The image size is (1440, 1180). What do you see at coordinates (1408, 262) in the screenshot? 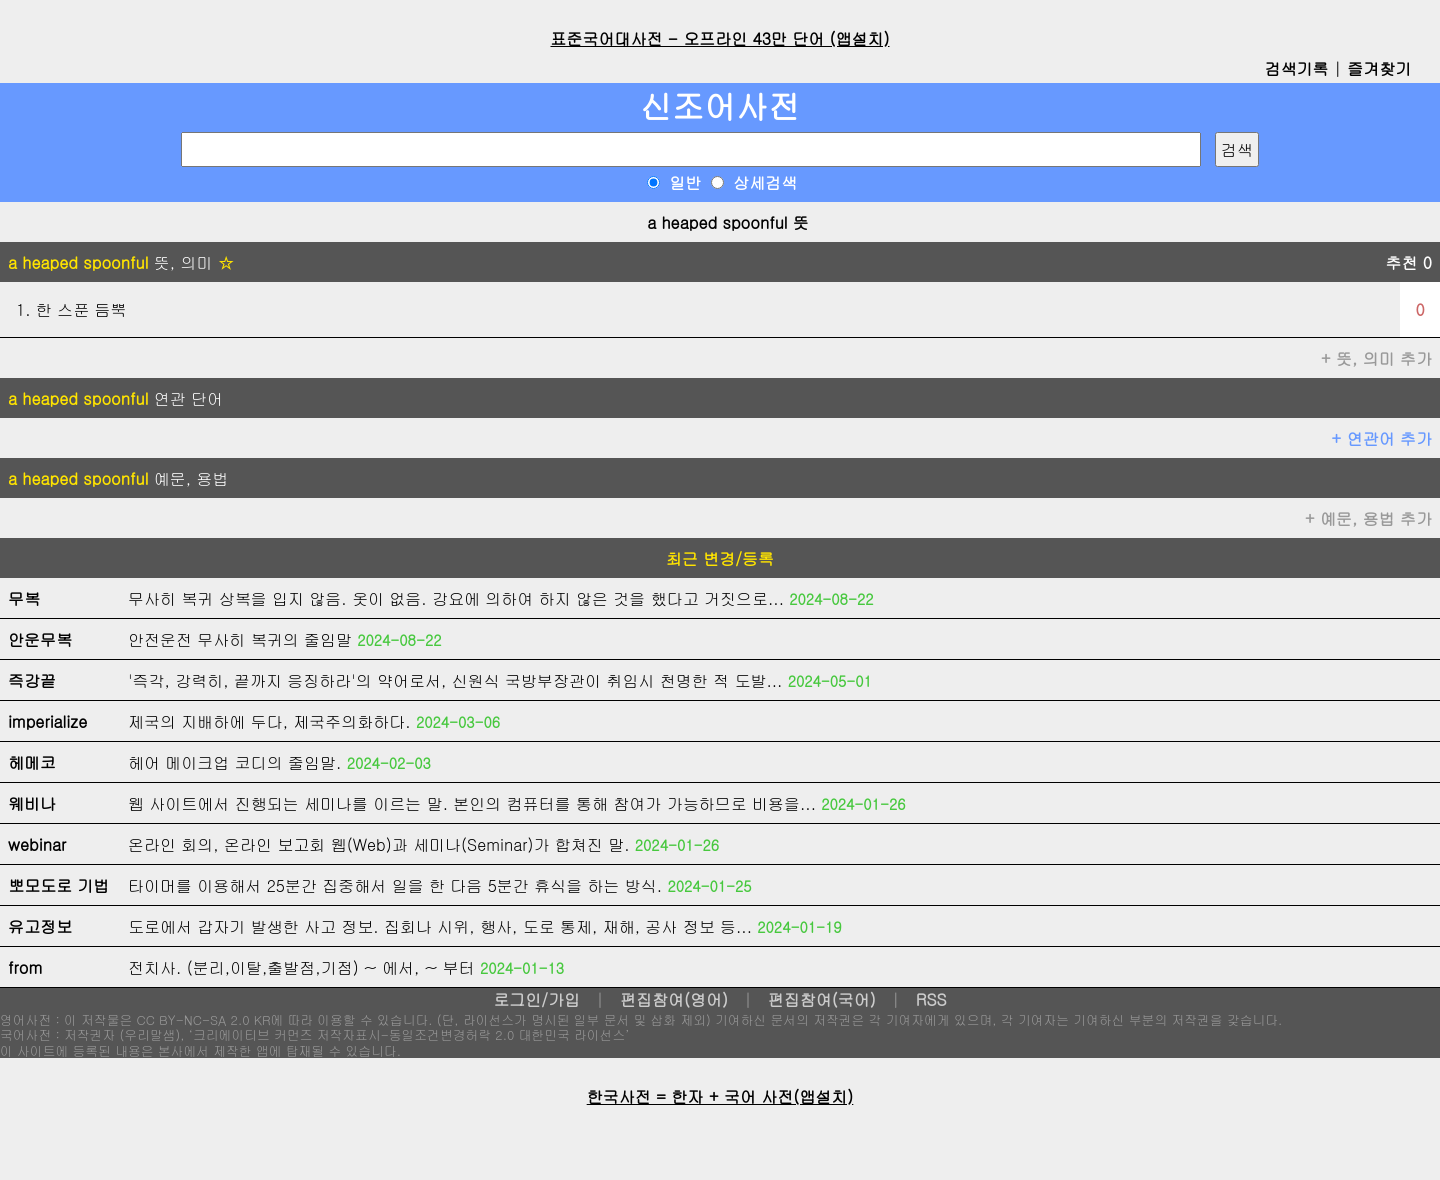
I see `추천` at bounding box center [1408, 262].